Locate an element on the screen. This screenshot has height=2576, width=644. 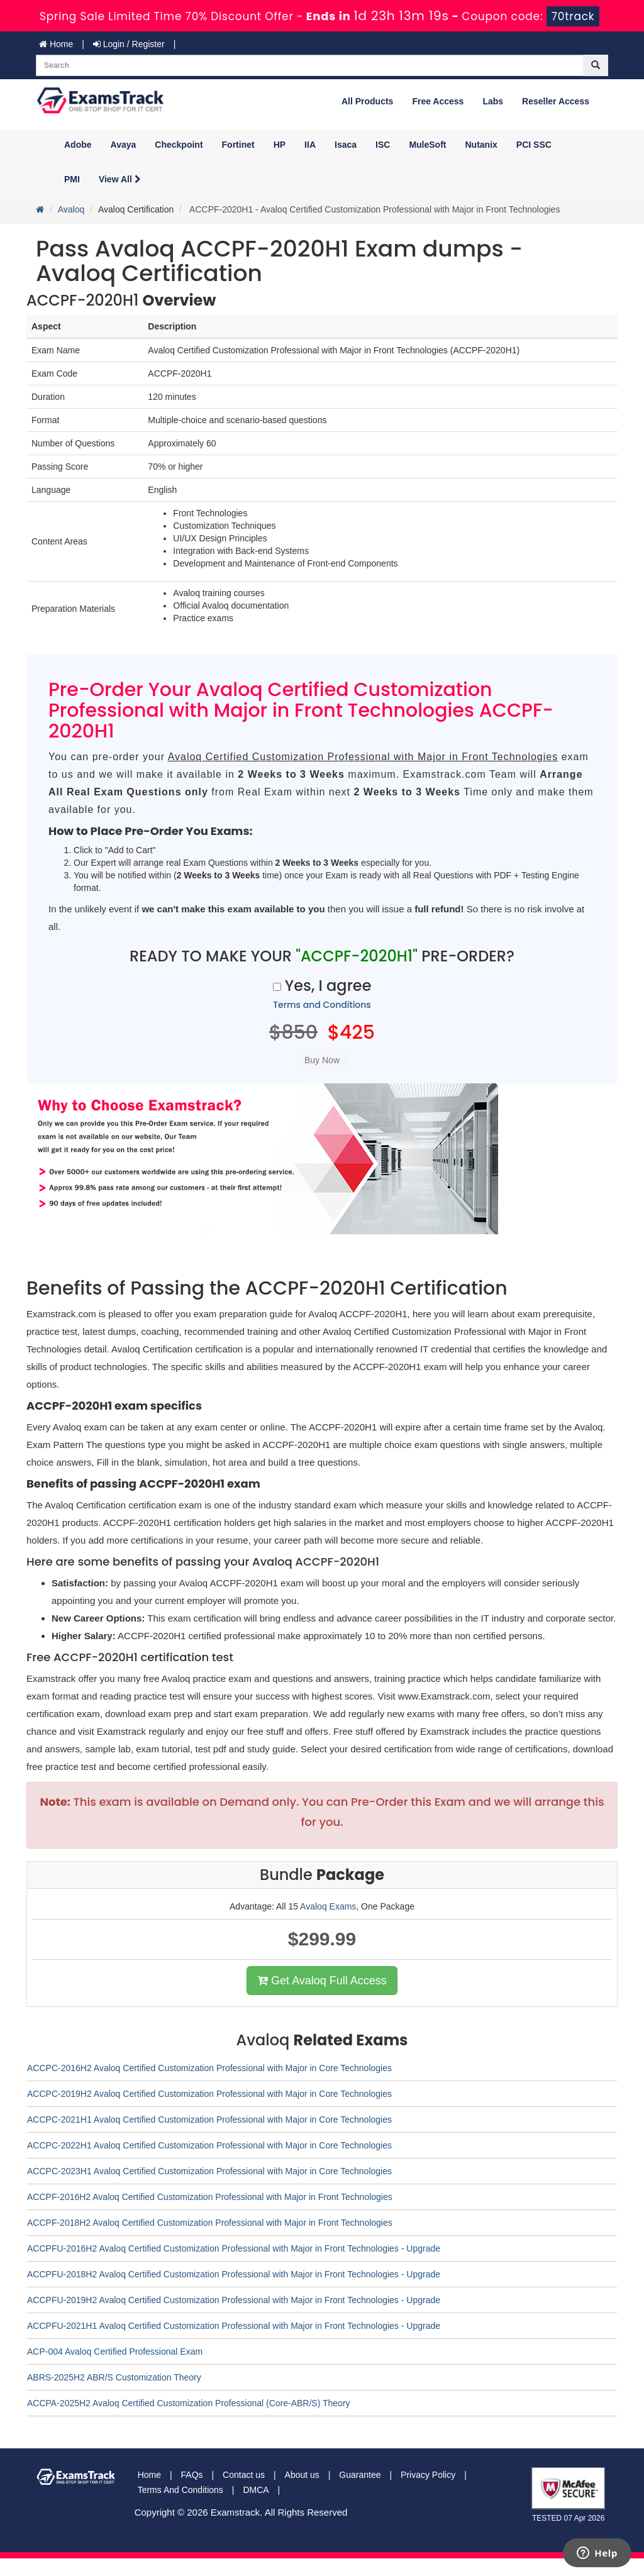
[glyphicon-search] is located at coordinates (595, 65).